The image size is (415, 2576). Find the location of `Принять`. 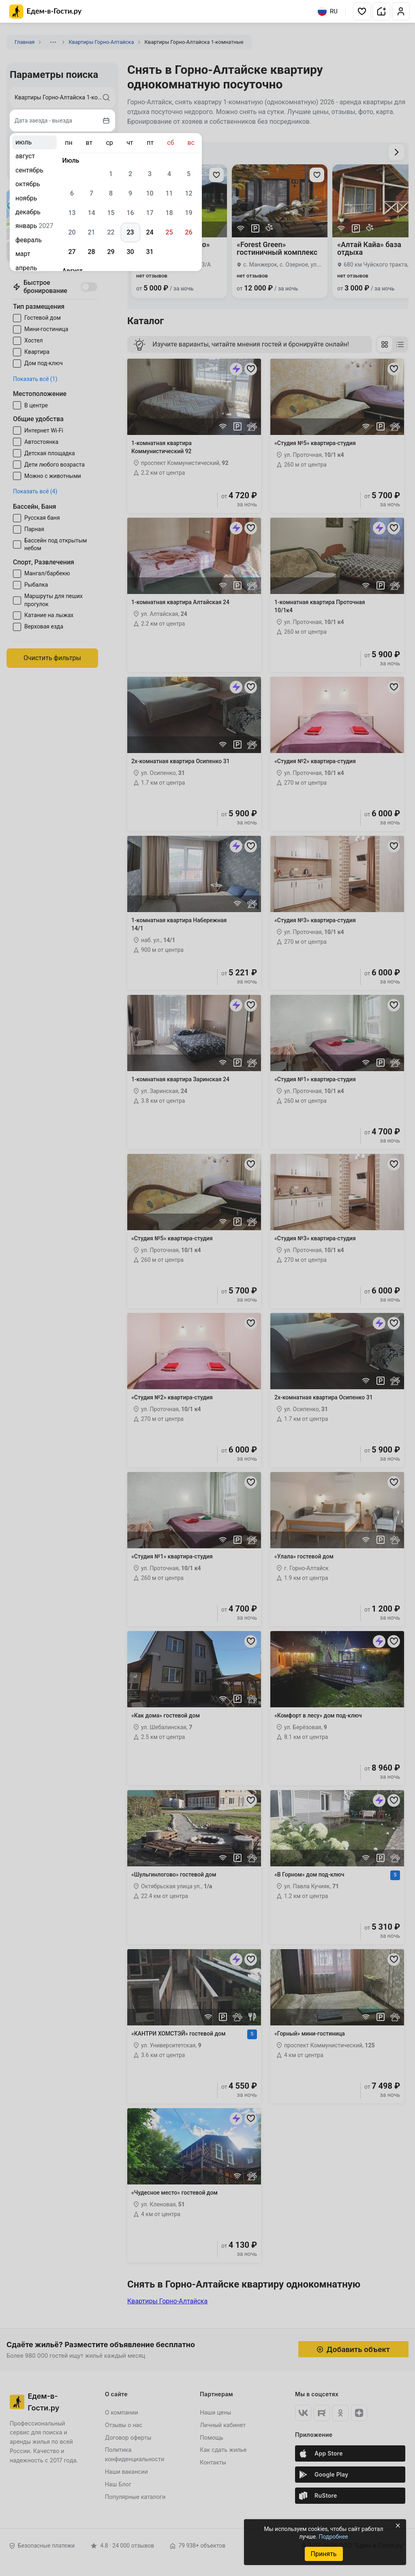

Принять is located at coordinates (323, 2554).